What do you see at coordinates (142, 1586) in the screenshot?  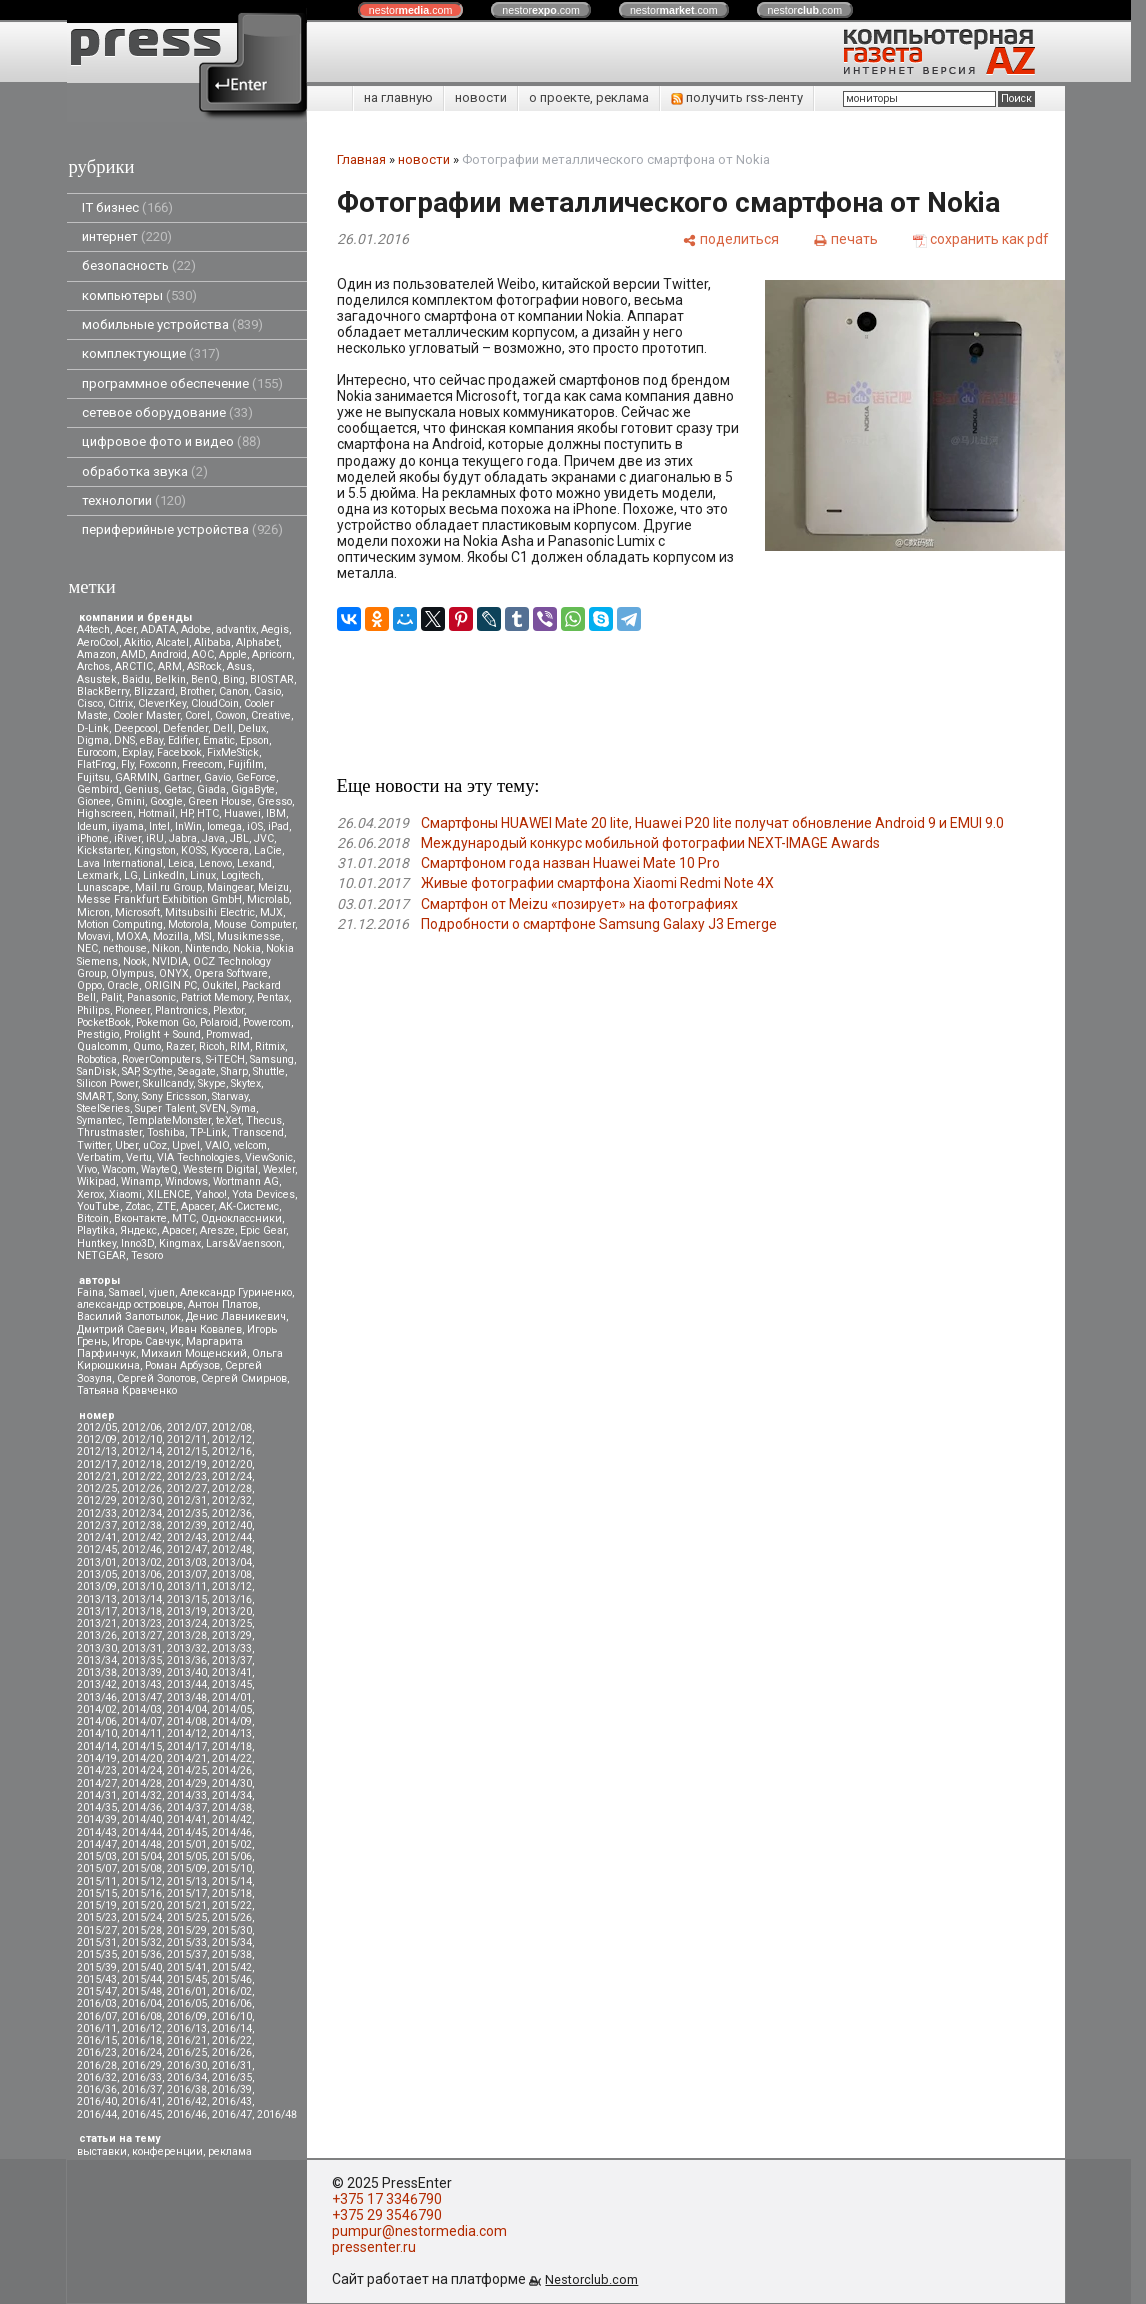 I see `2013/10` at bounding box center [142, 1586].